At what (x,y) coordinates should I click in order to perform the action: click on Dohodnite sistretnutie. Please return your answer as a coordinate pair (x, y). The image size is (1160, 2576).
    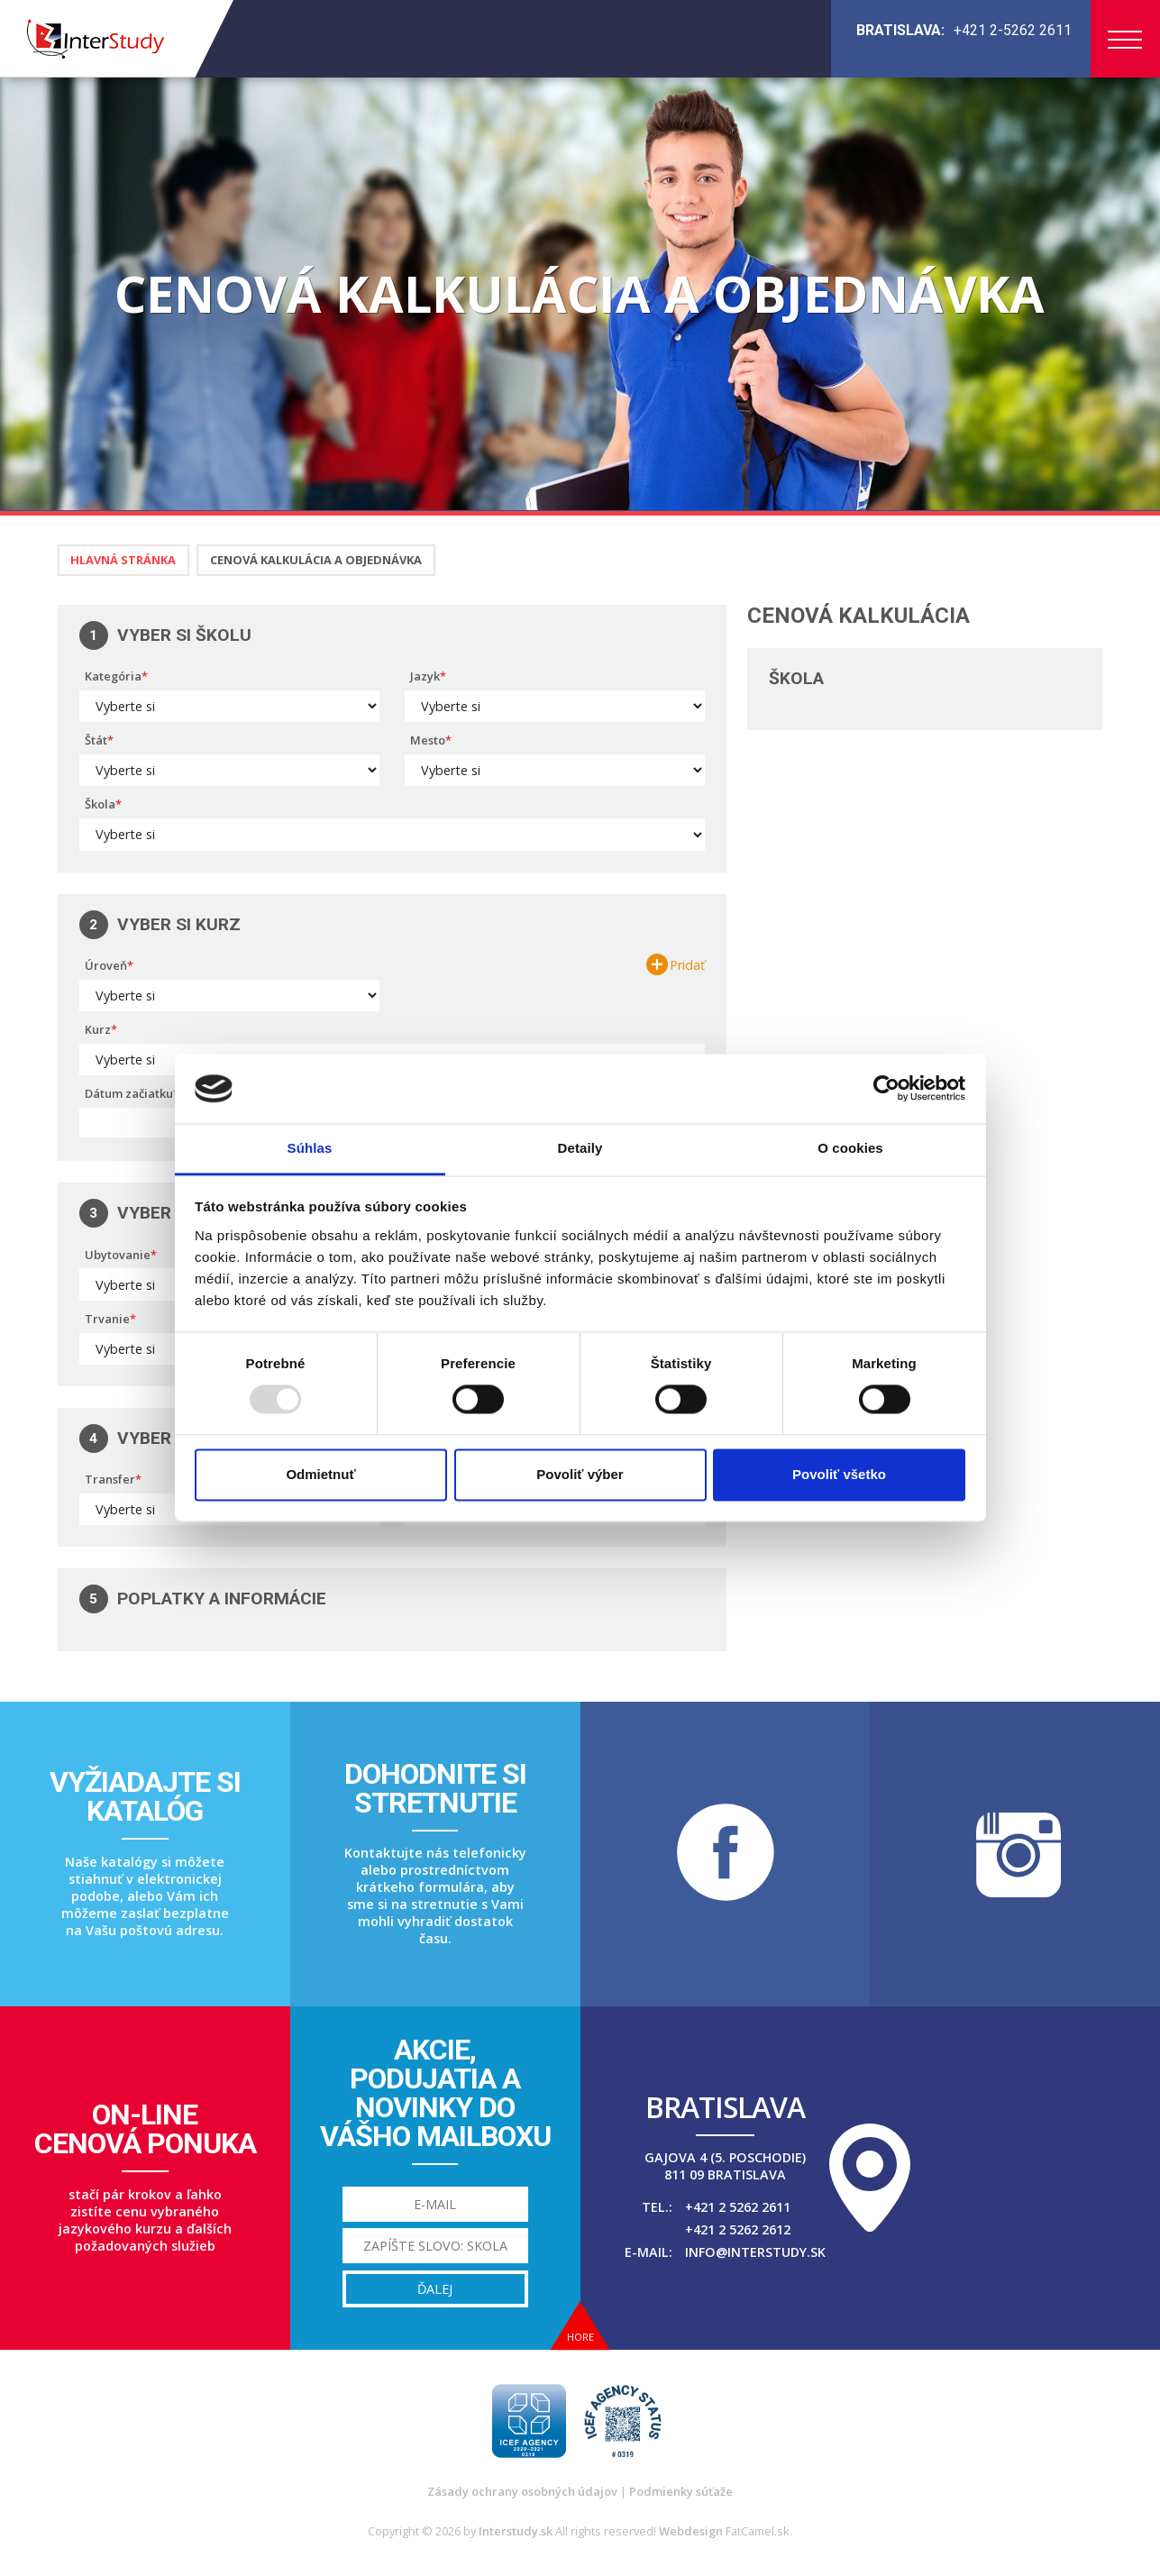
    Looking at the image, I should click on (435, 1788).